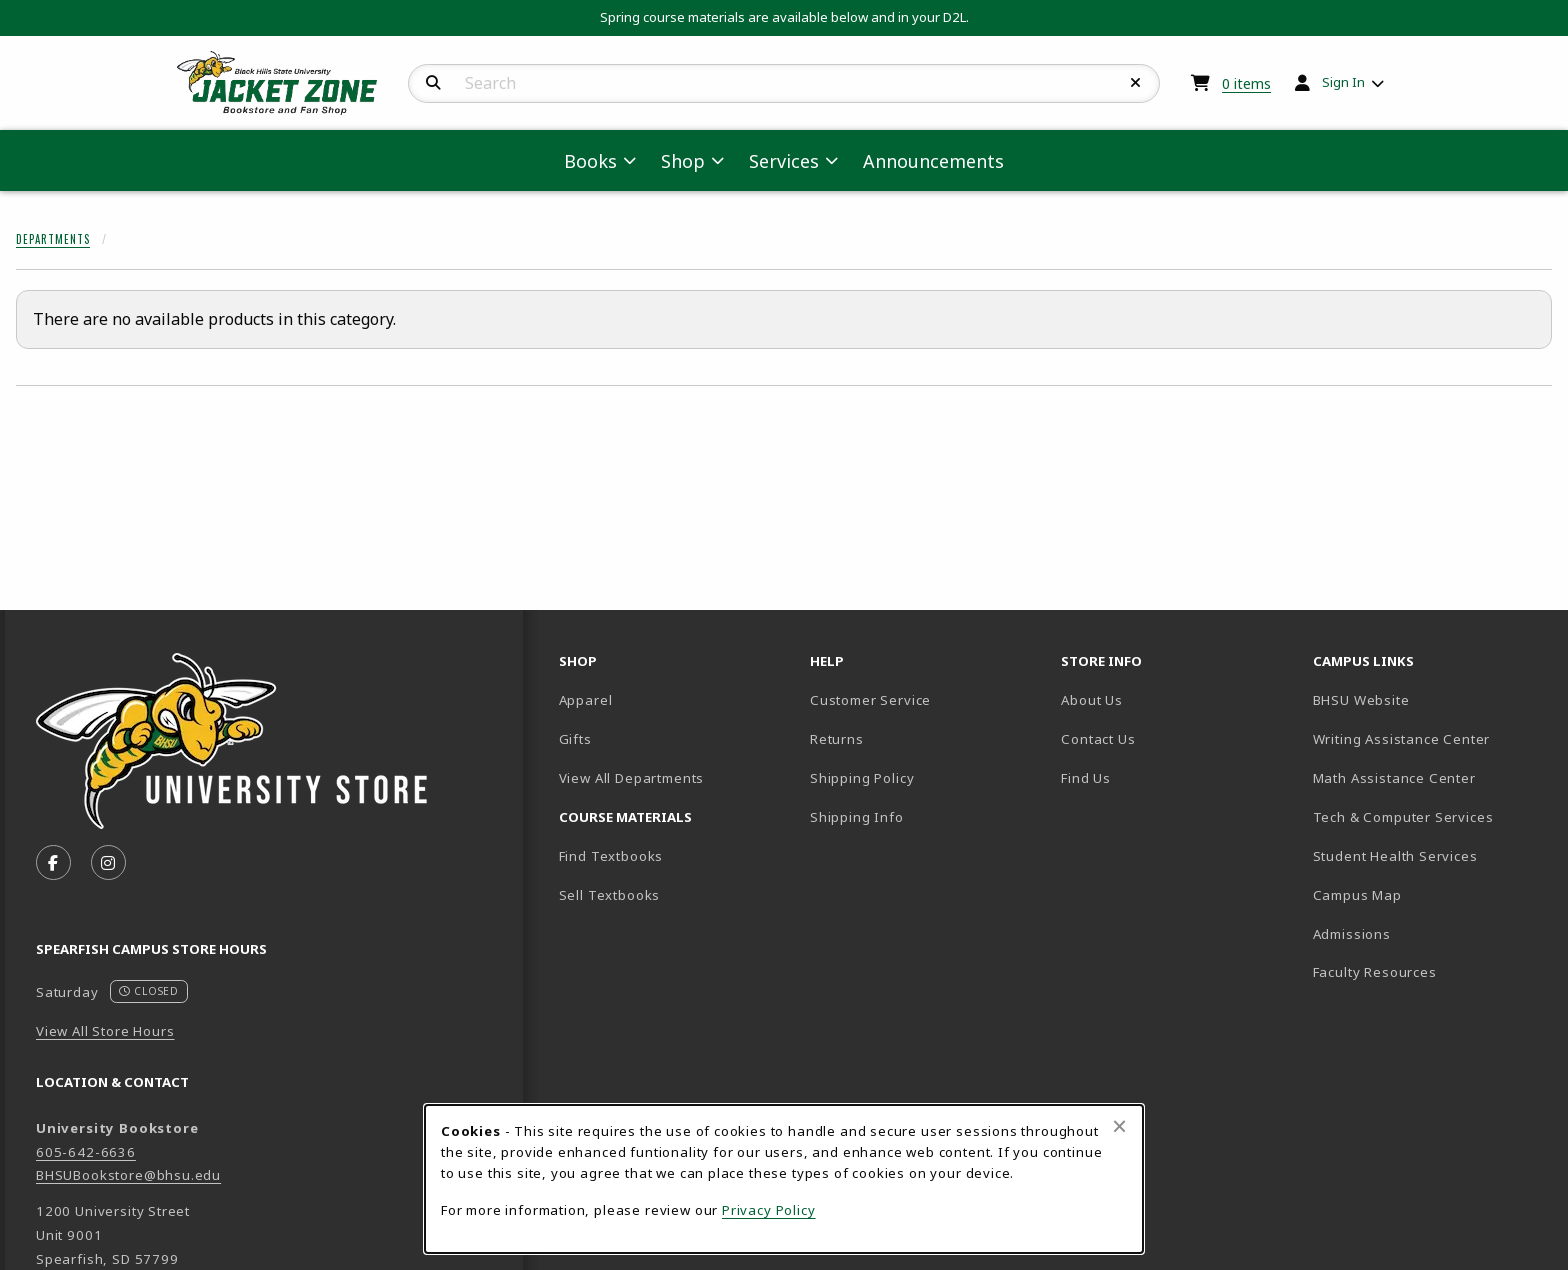 The height and width of the screenshot is (1270, 1568). What do you see at coordinates (933, 161) in the screenshot?
I see `Announcements [menuitem]` at bounding box center [933, 161].